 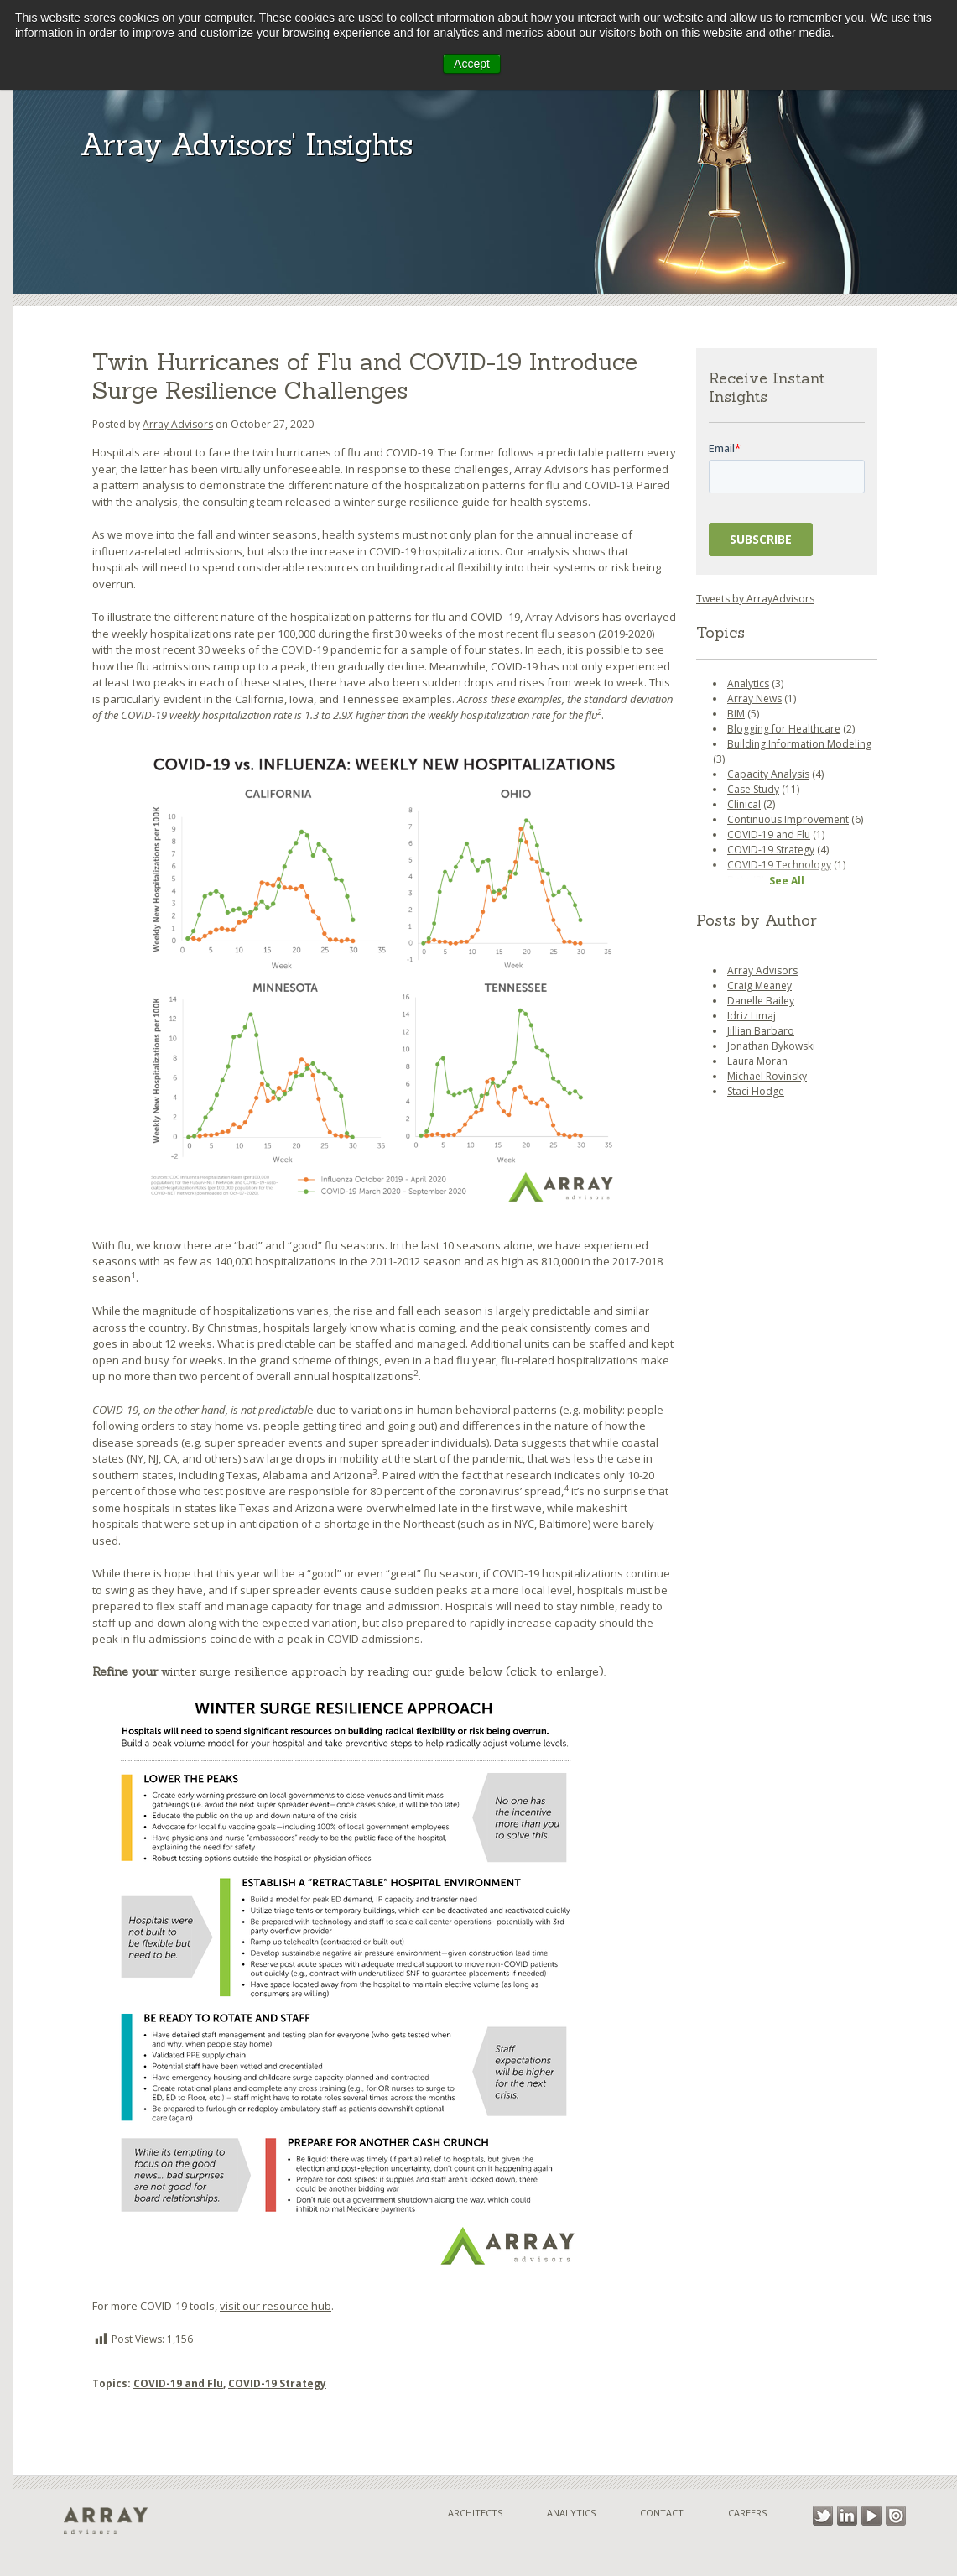 I want to click on Careers, so click(x=747, y=2512).